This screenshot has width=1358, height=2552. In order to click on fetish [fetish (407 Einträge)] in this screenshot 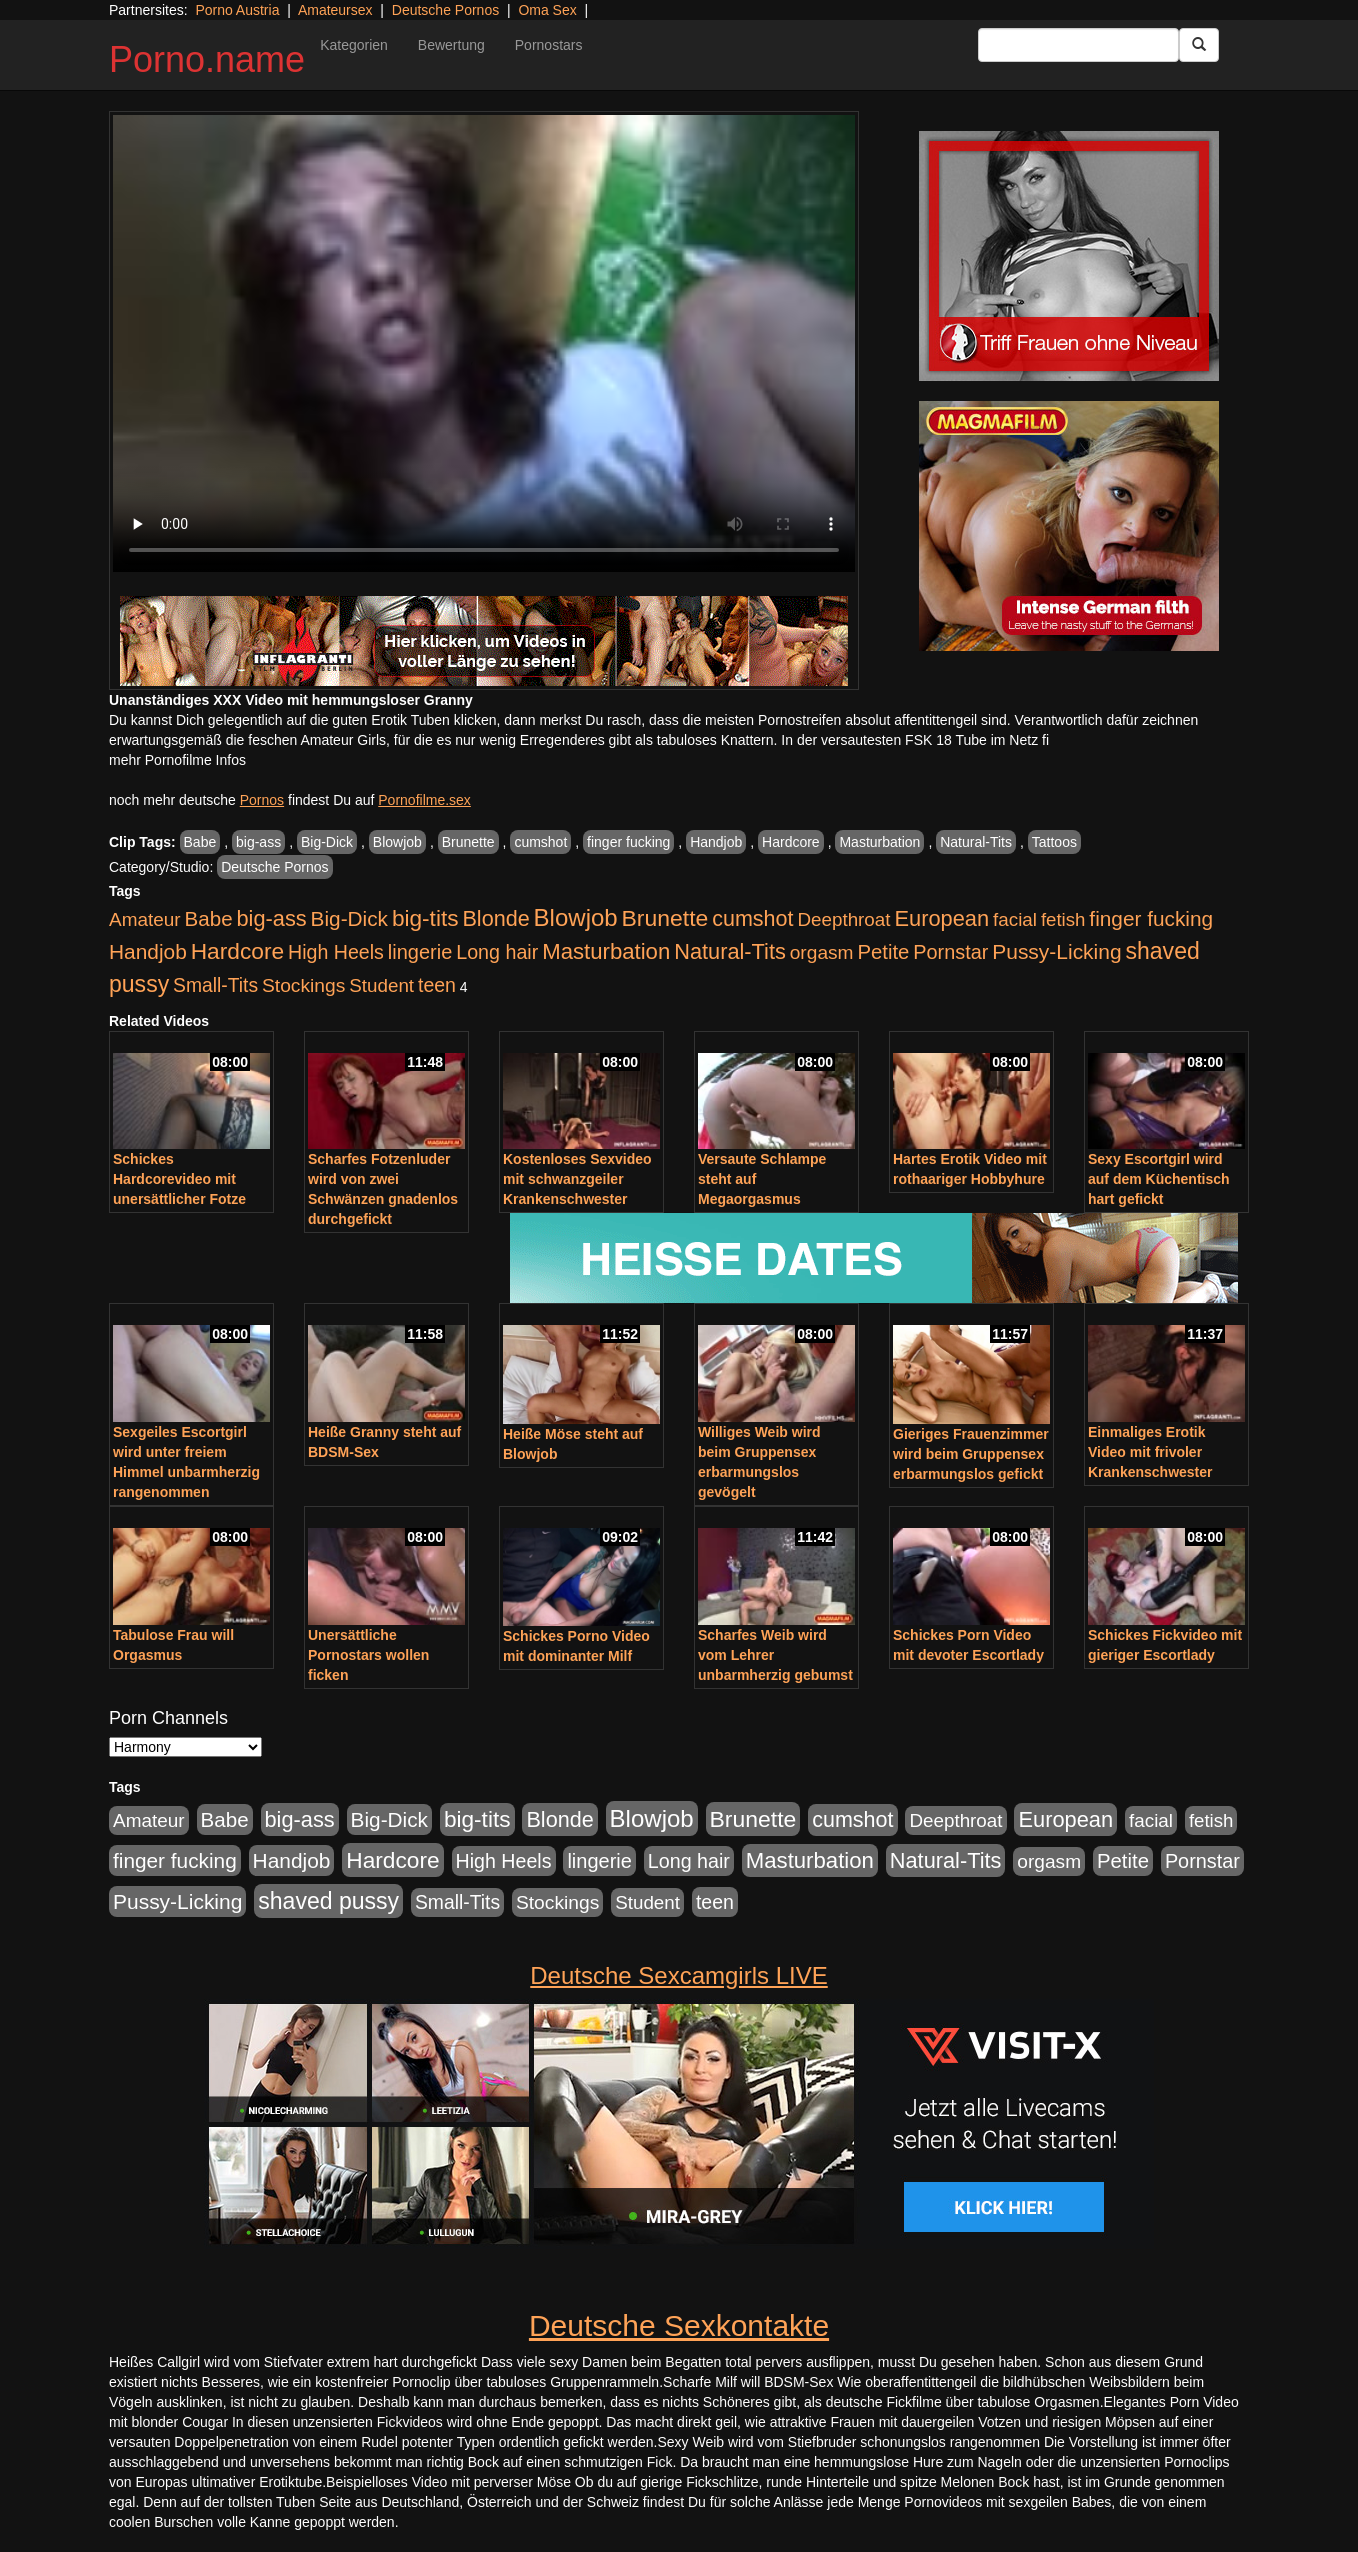, I will do `click(1063, 919)`.